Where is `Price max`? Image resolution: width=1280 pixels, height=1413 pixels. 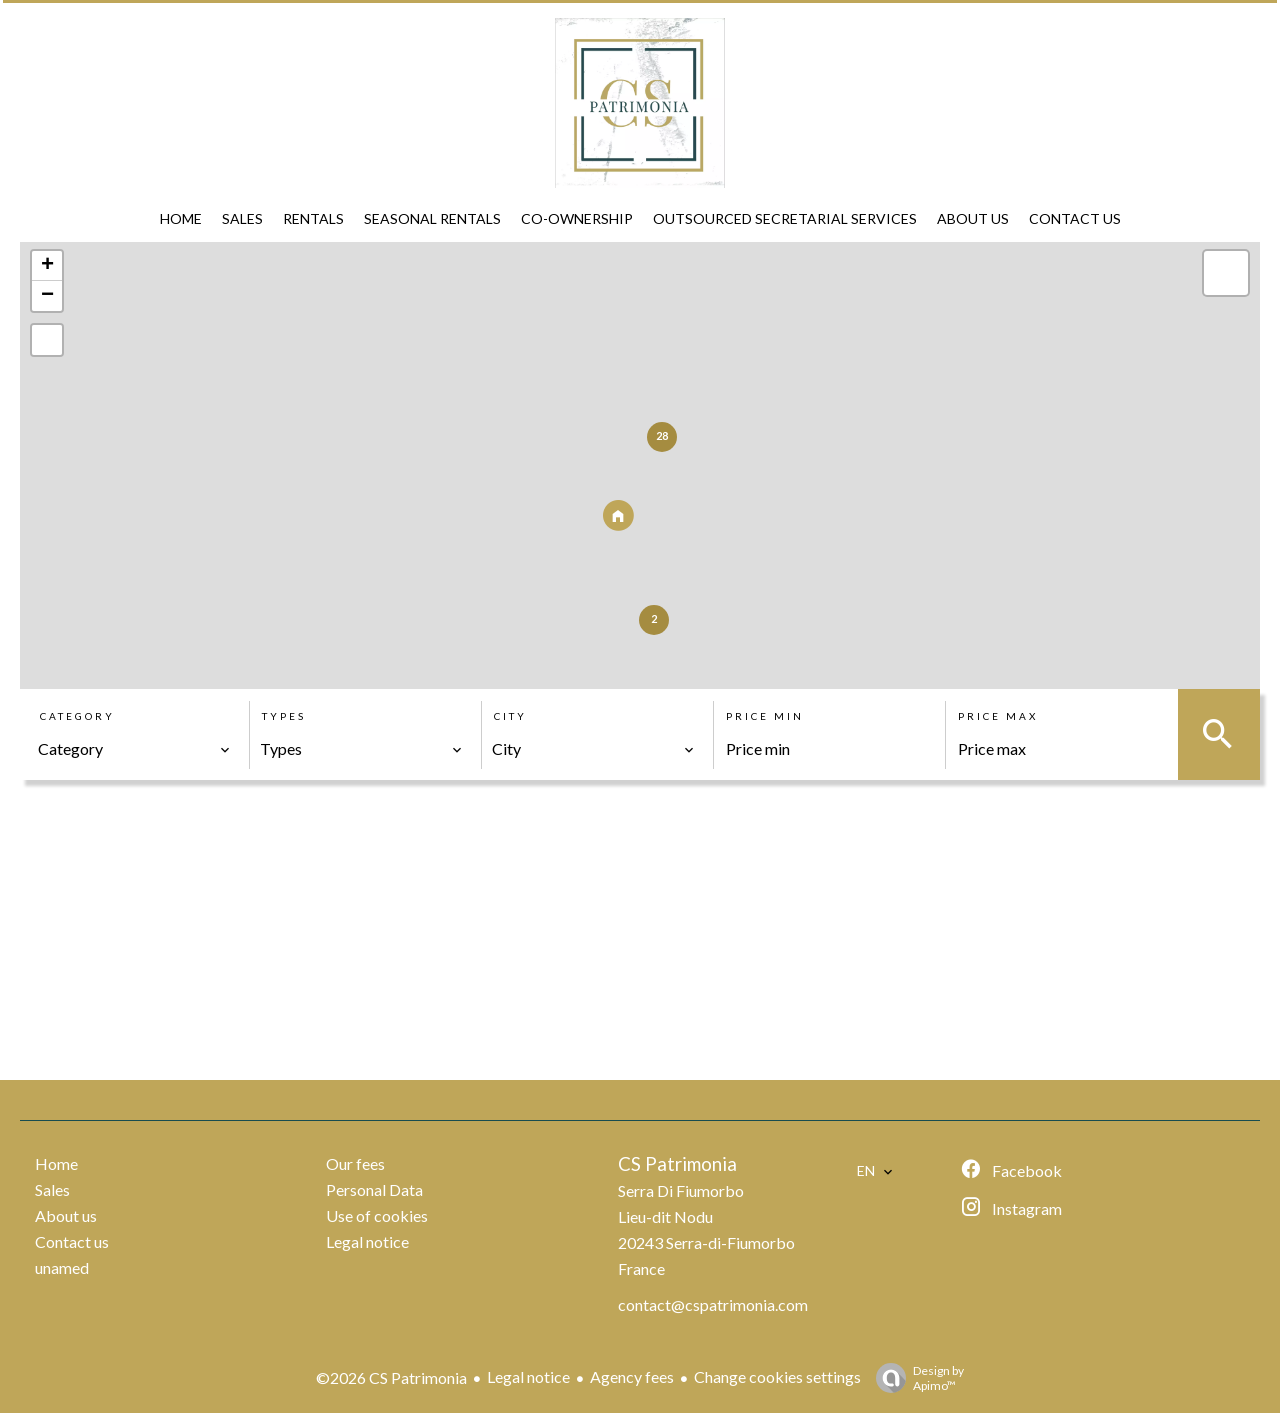 Price max is located at coordinates (998, 716).